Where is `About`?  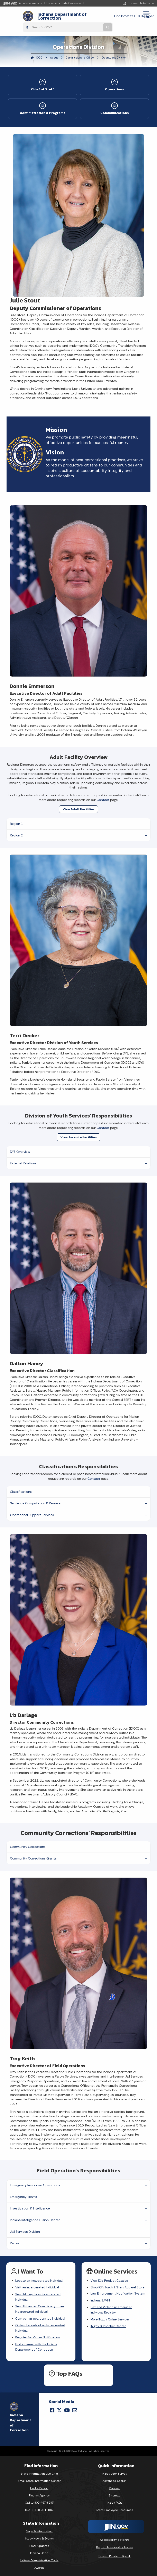 About is located at coordinates (54, 52).